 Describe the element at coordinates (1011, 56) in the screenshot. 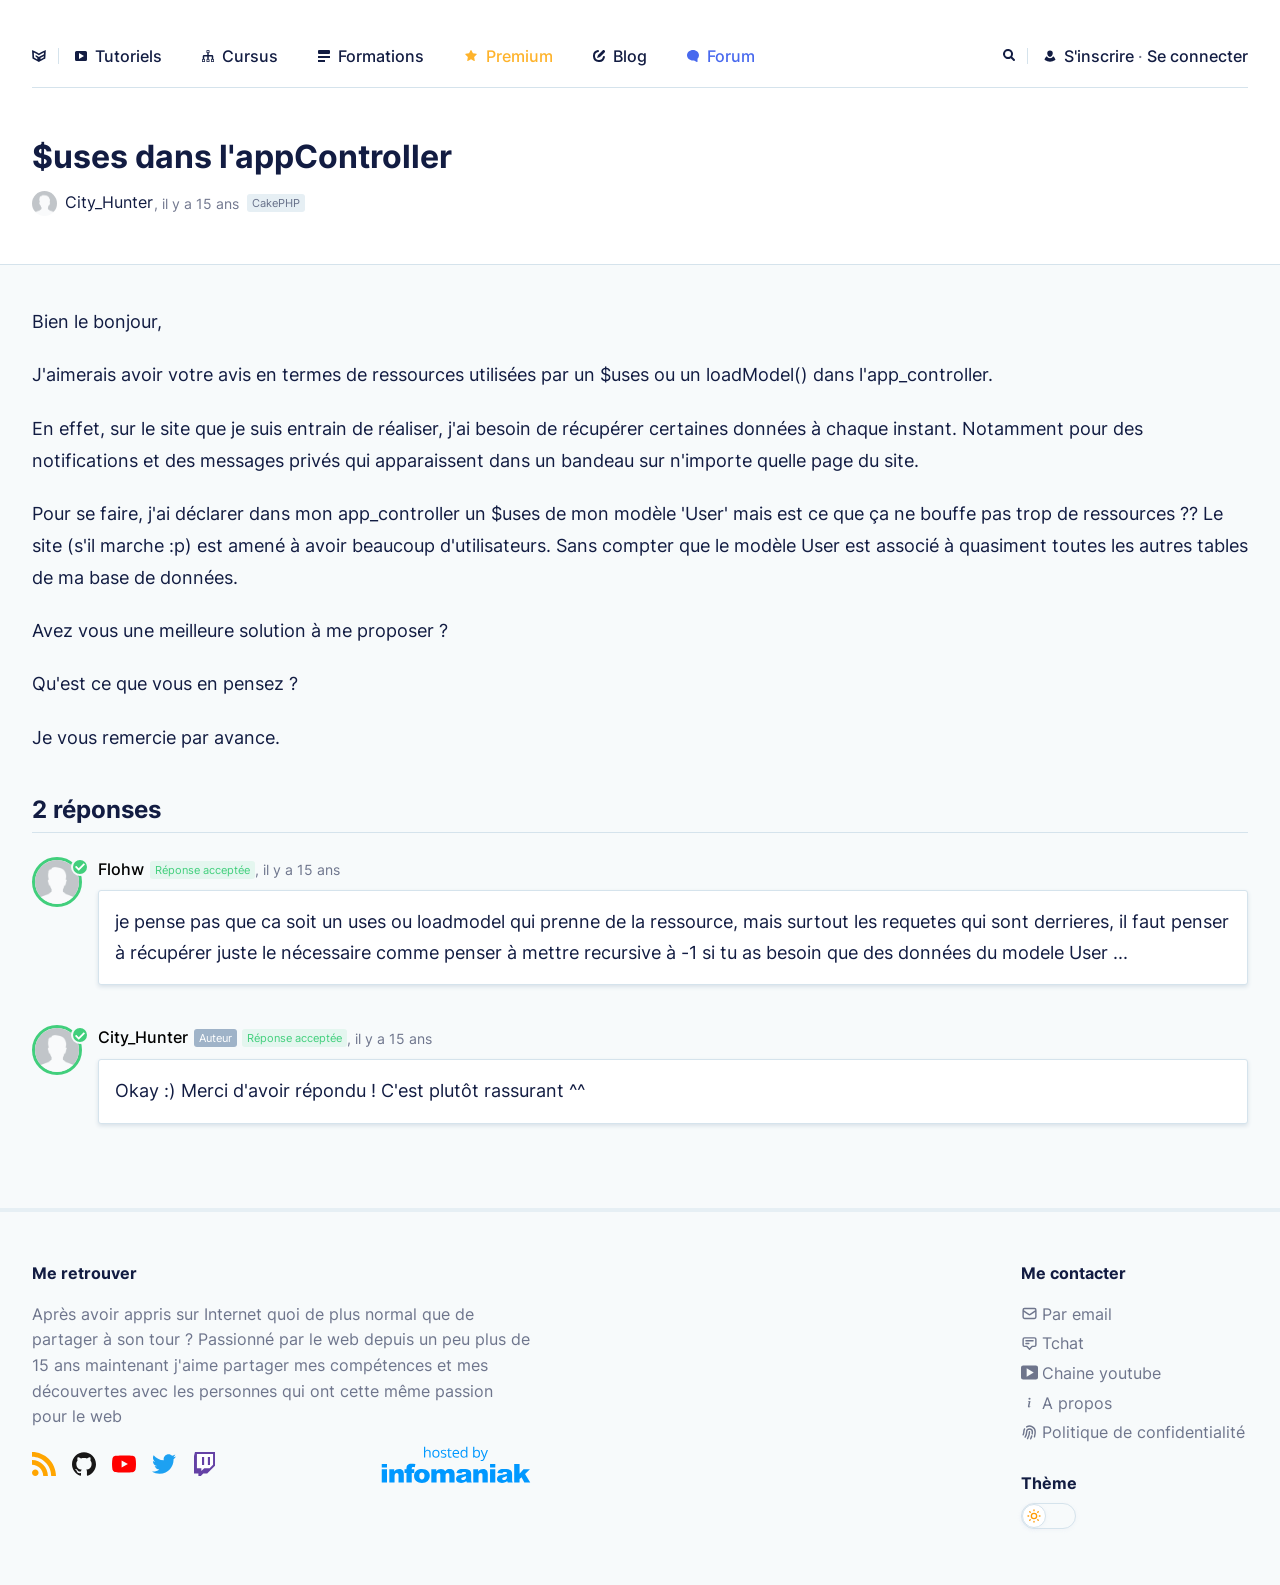

I see `[Rechercher]` at that location.